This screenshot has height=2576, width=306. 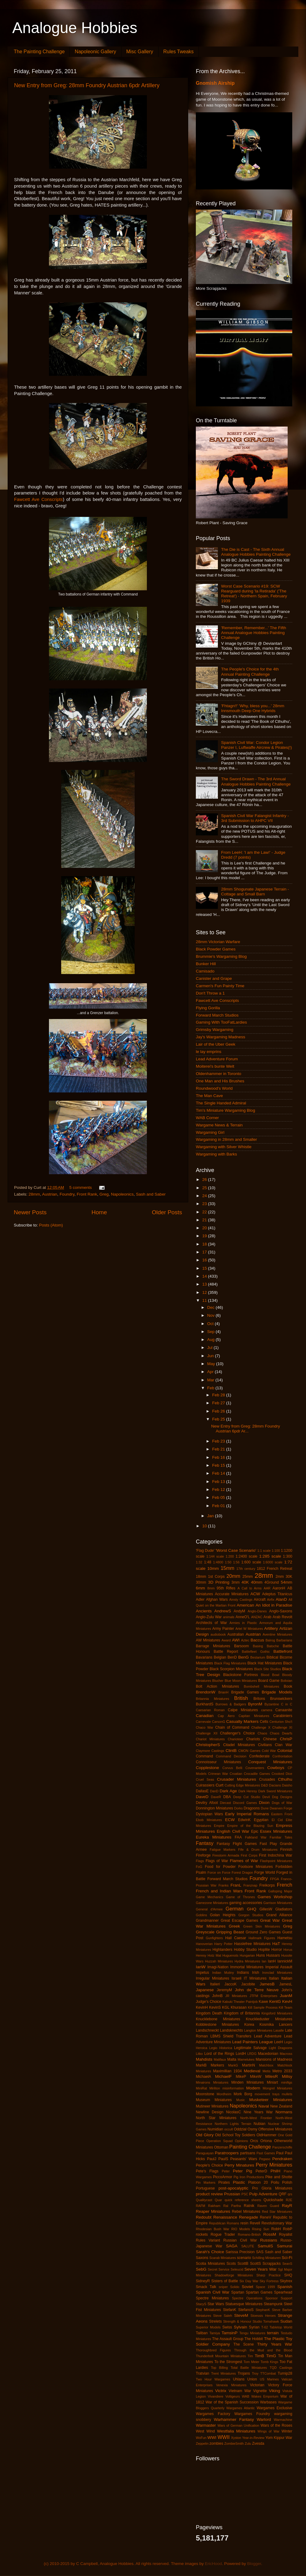 I want to click on 5 comments, so click(x=80, y=1187).